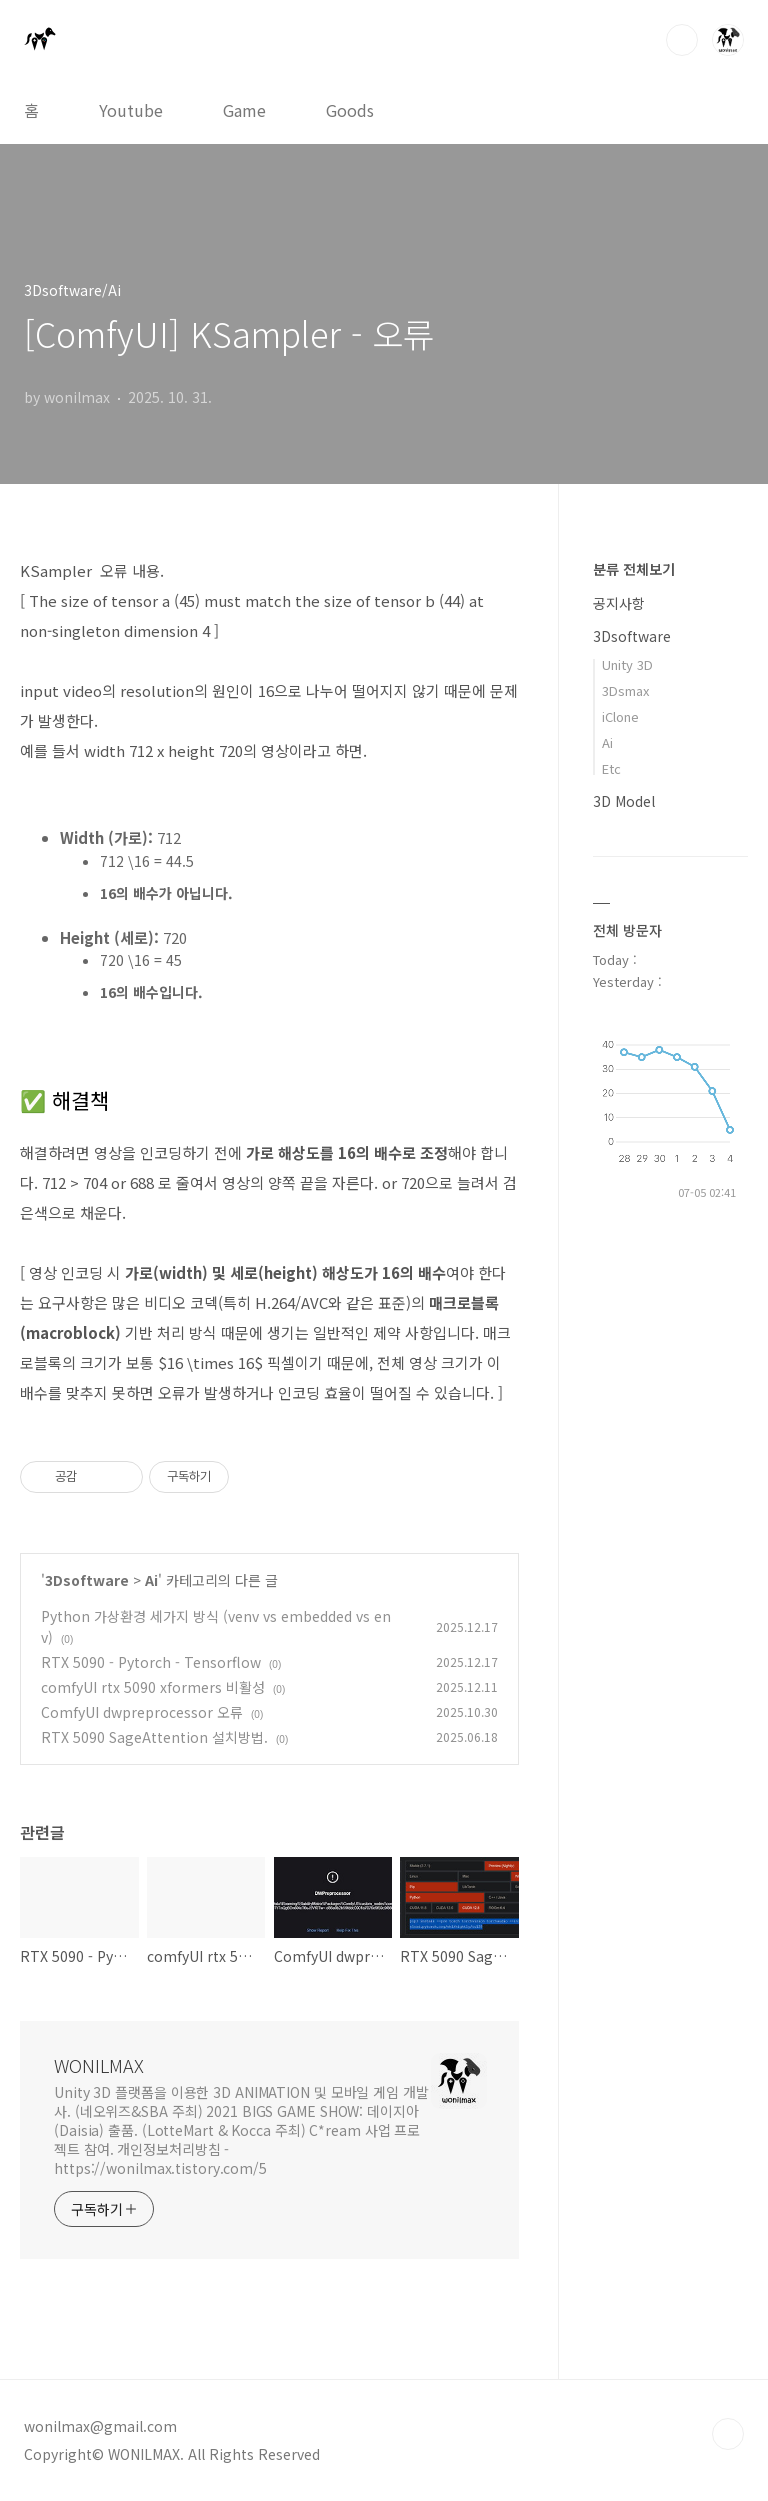 This screenshot has width=768, height=2501. What do you see at coordinates (611, 768) in the screenshot?
I see `Etc` at bounding box center [611, 768].